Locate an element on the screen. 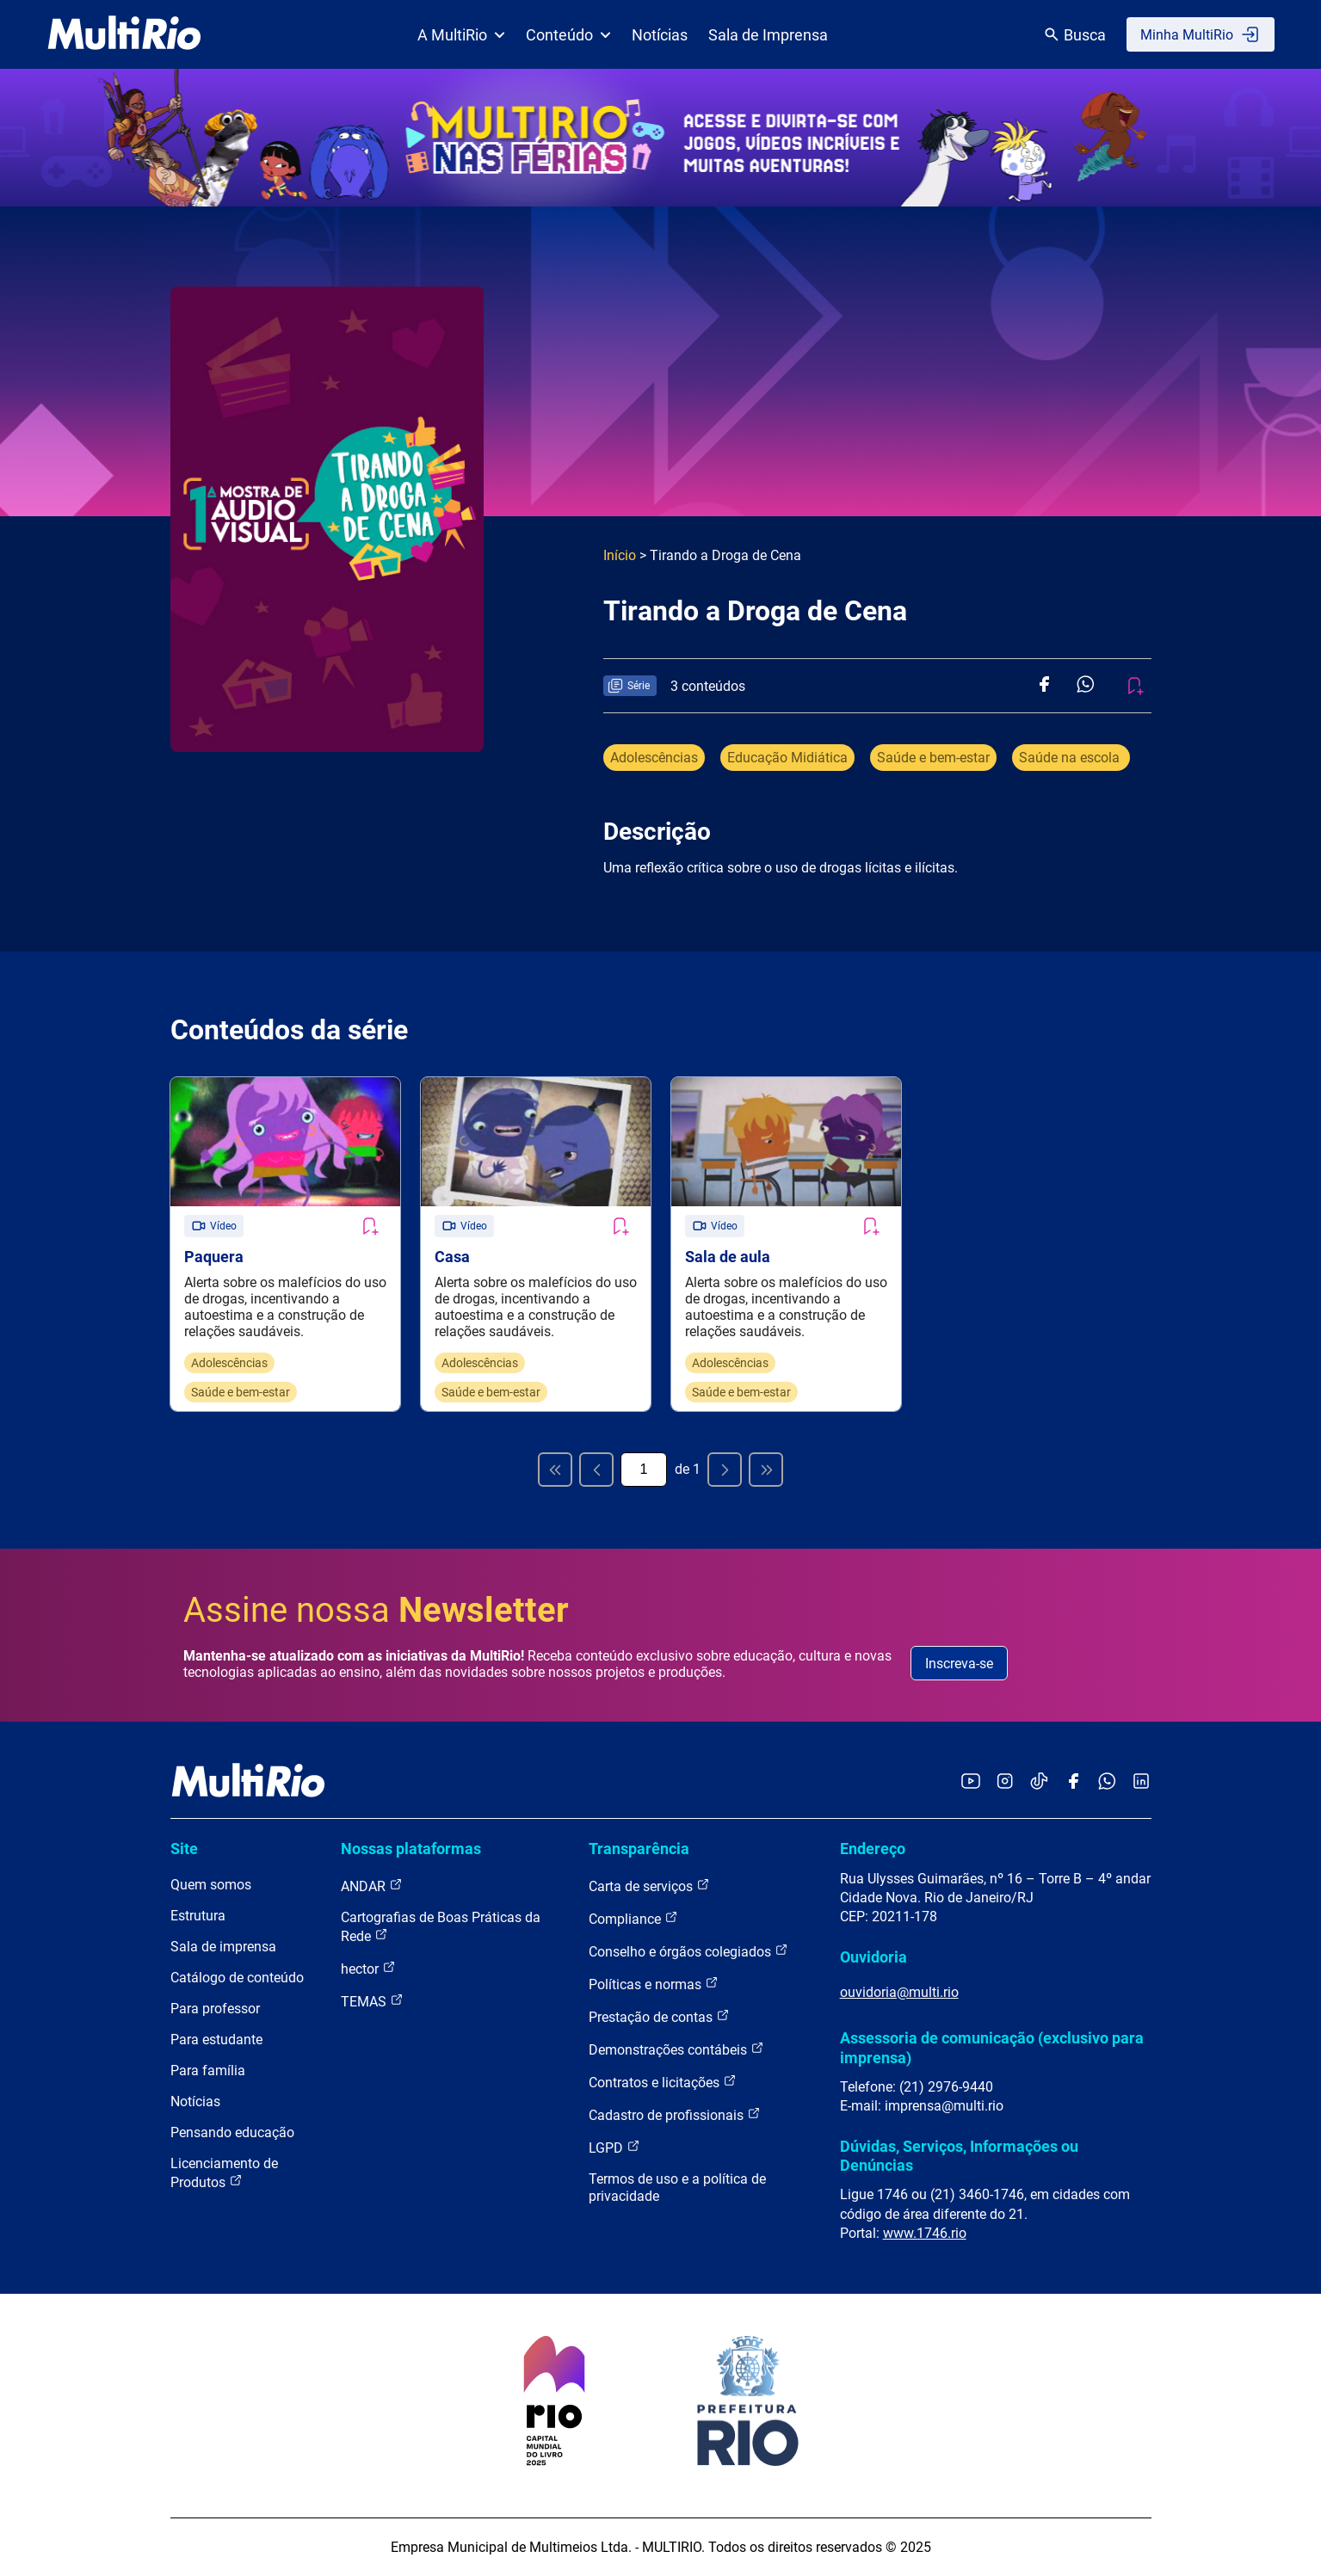  Saúde e bem-estar is located at coordinates (933, 757).